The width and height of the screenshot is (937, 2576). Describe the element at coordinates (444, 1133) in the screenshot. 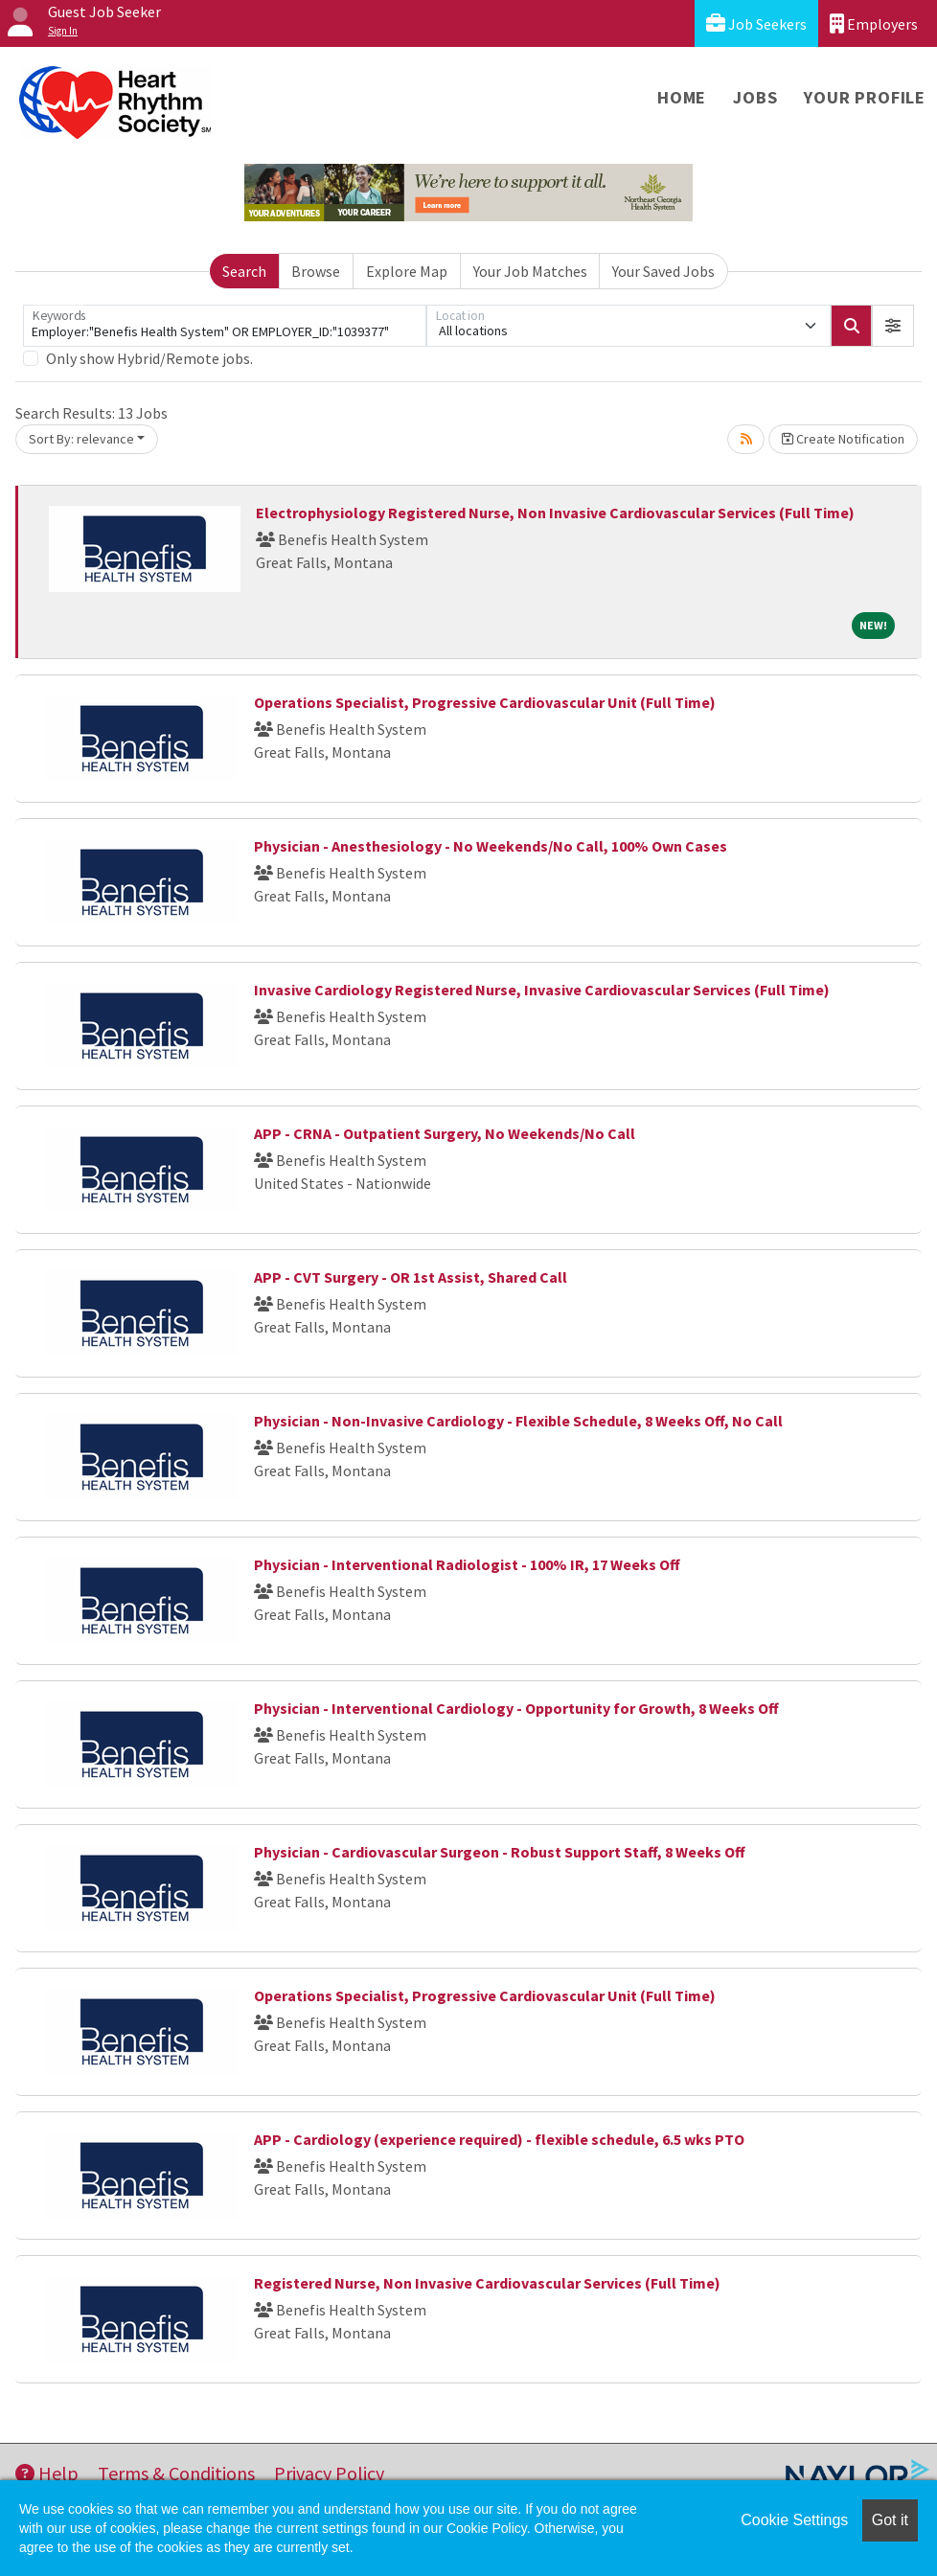

I see `APP - CRNA - Outpatient Surgery, No Weekends/No Call` at that location.